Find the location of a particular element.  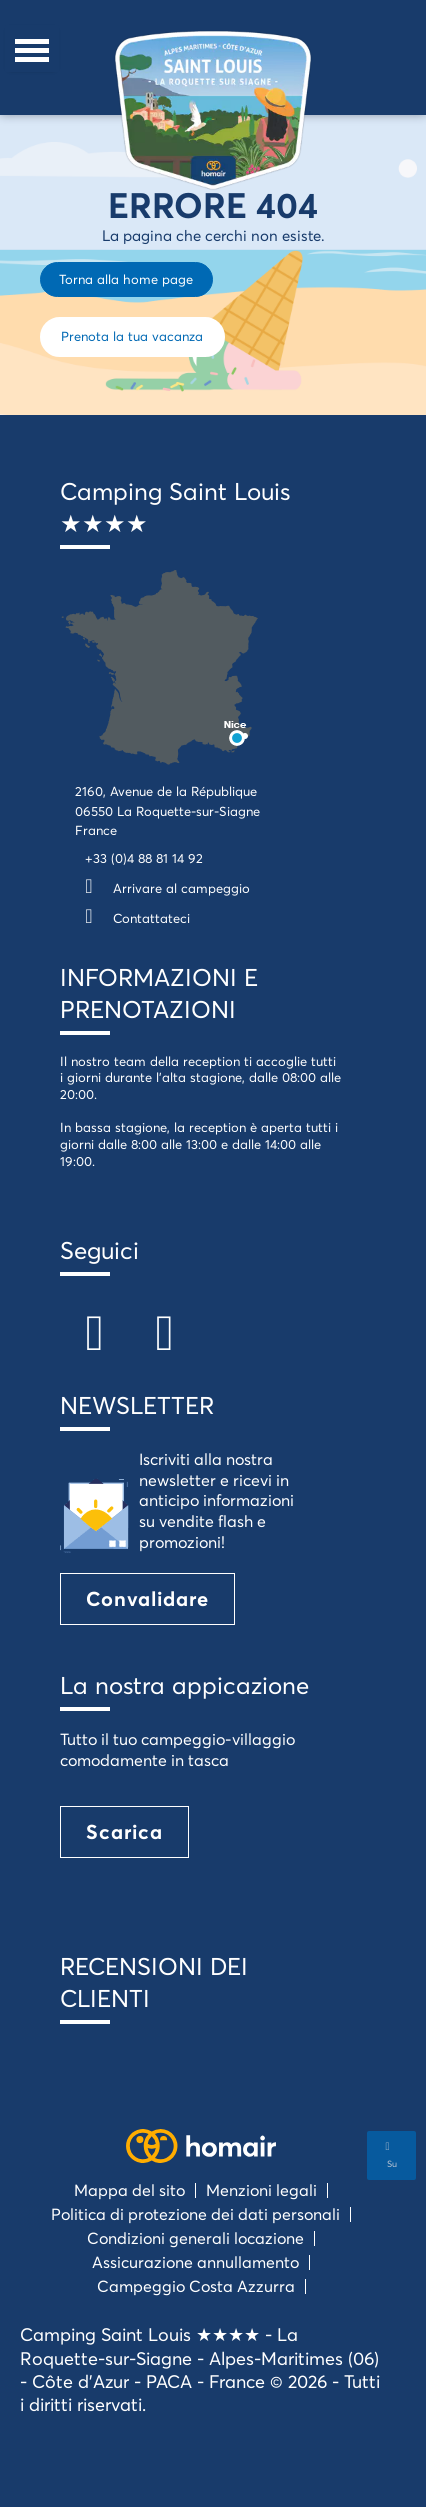

Assicurazione annullamento is located at coordinates (195, 2261).